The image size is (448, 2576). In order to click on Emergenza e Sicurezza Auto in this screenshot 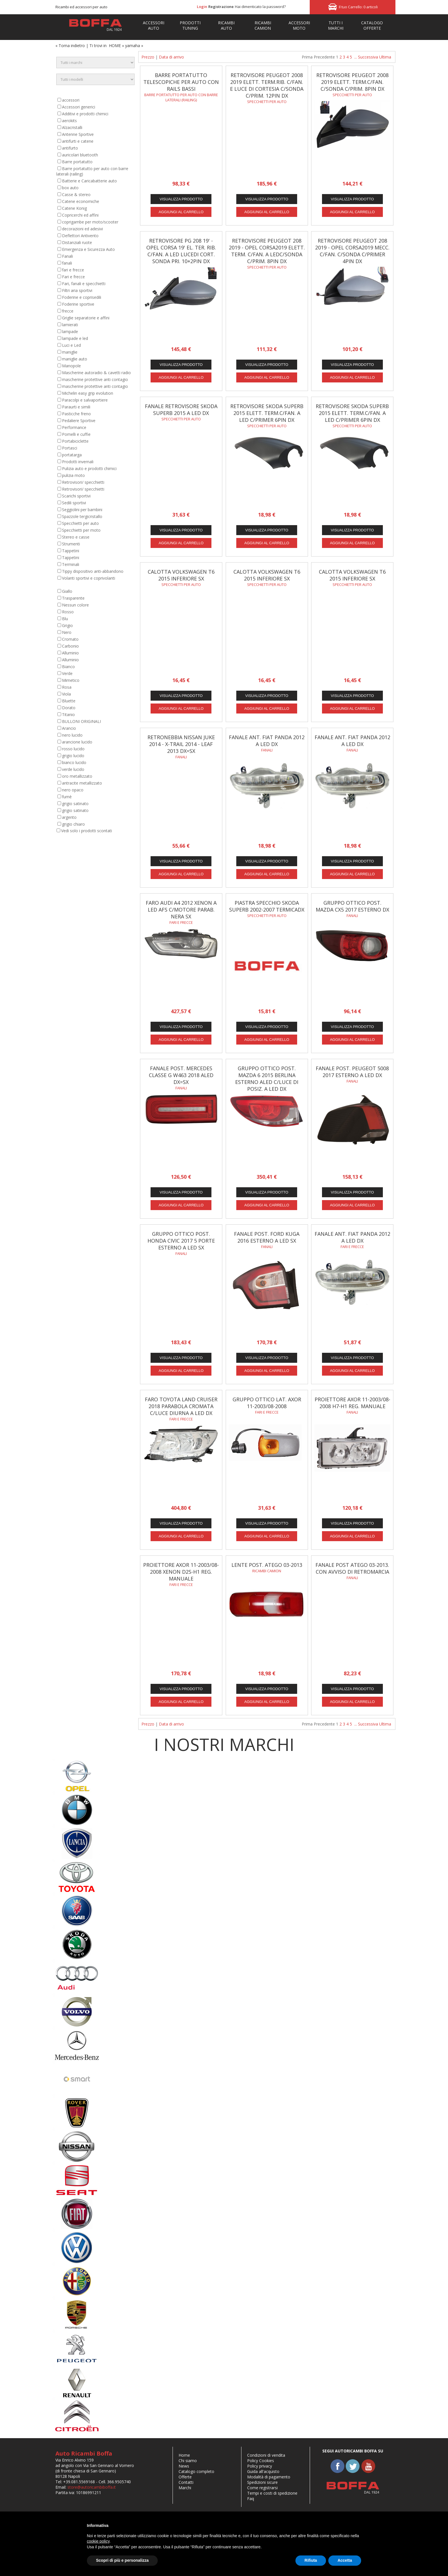, I will do `click(88, 249)`.